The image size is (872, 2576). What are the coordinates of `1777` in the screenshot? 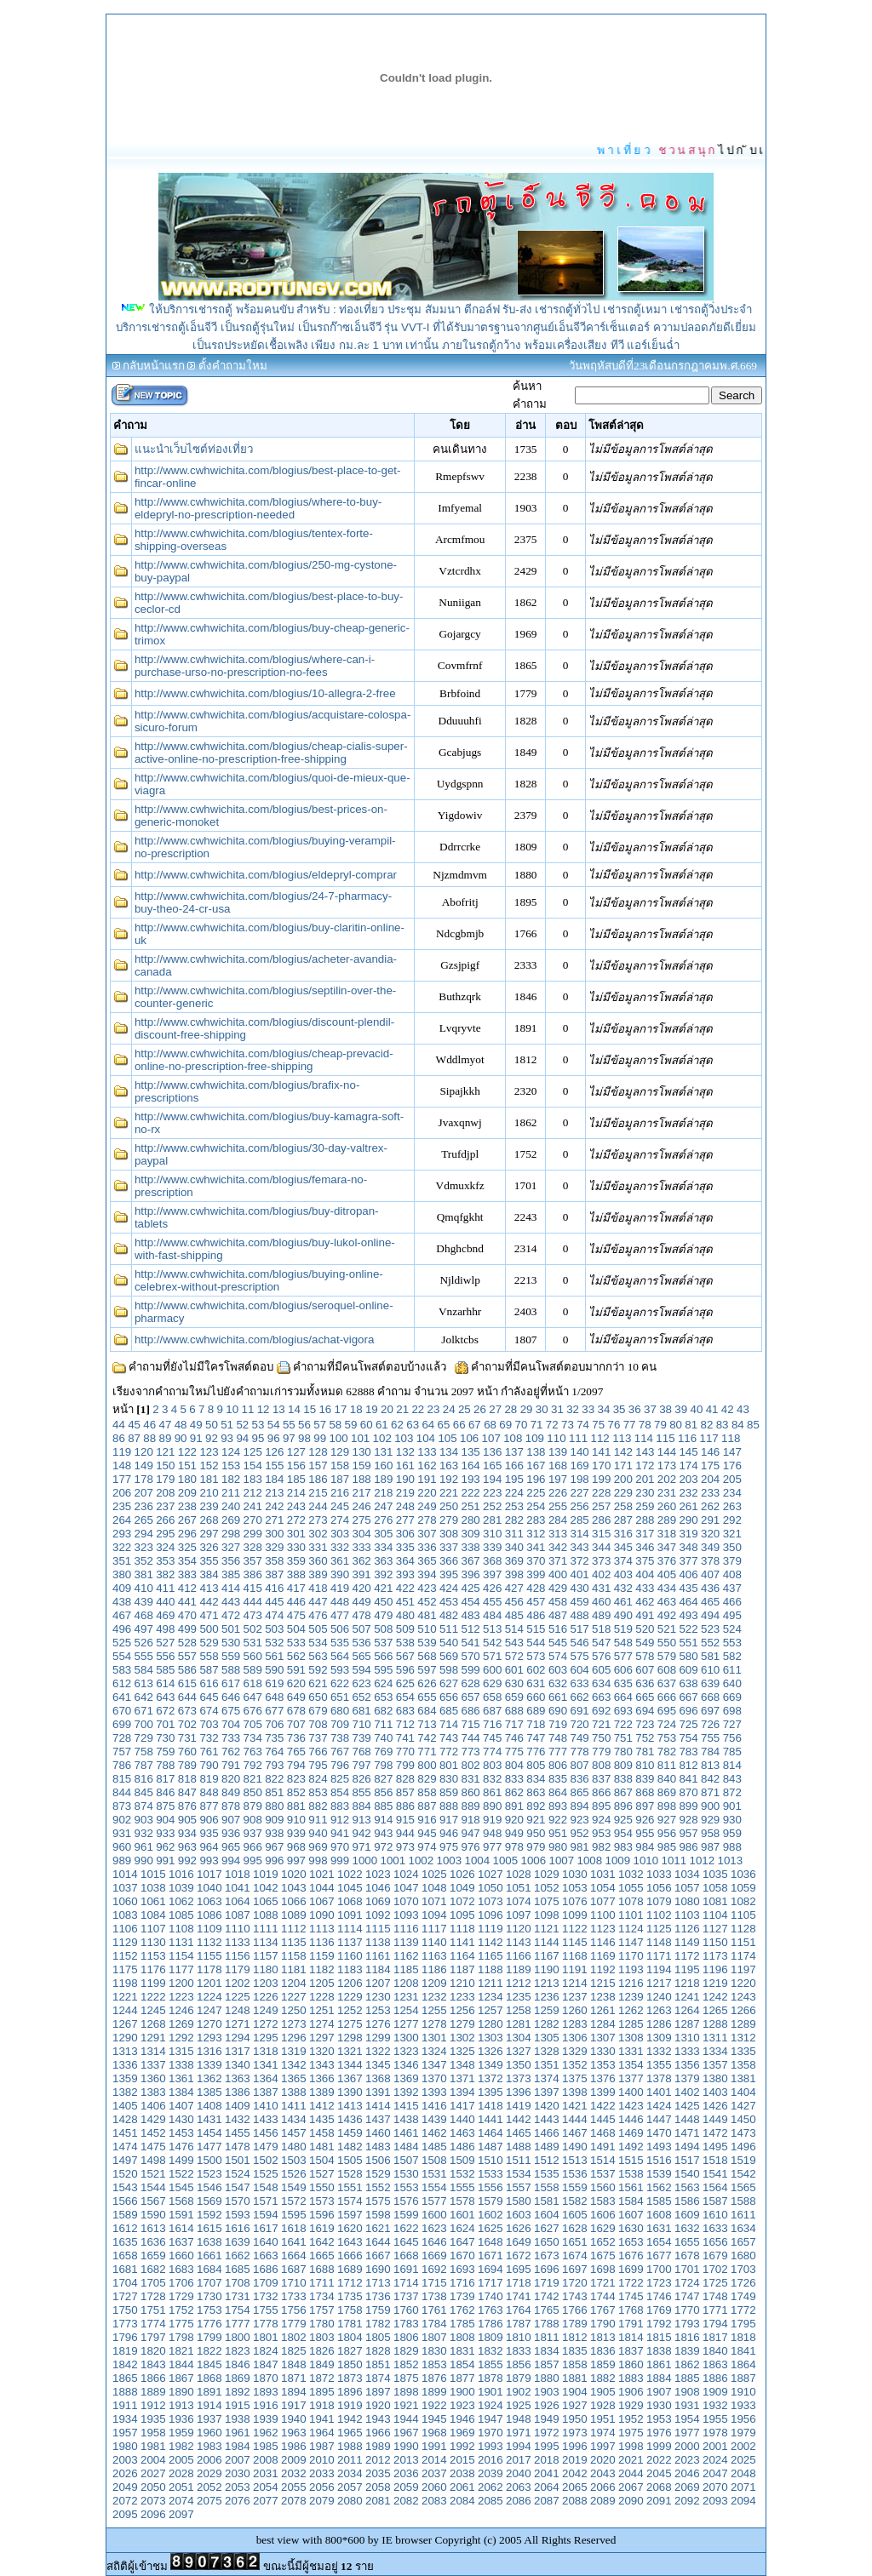 It's located at (237, 2323).